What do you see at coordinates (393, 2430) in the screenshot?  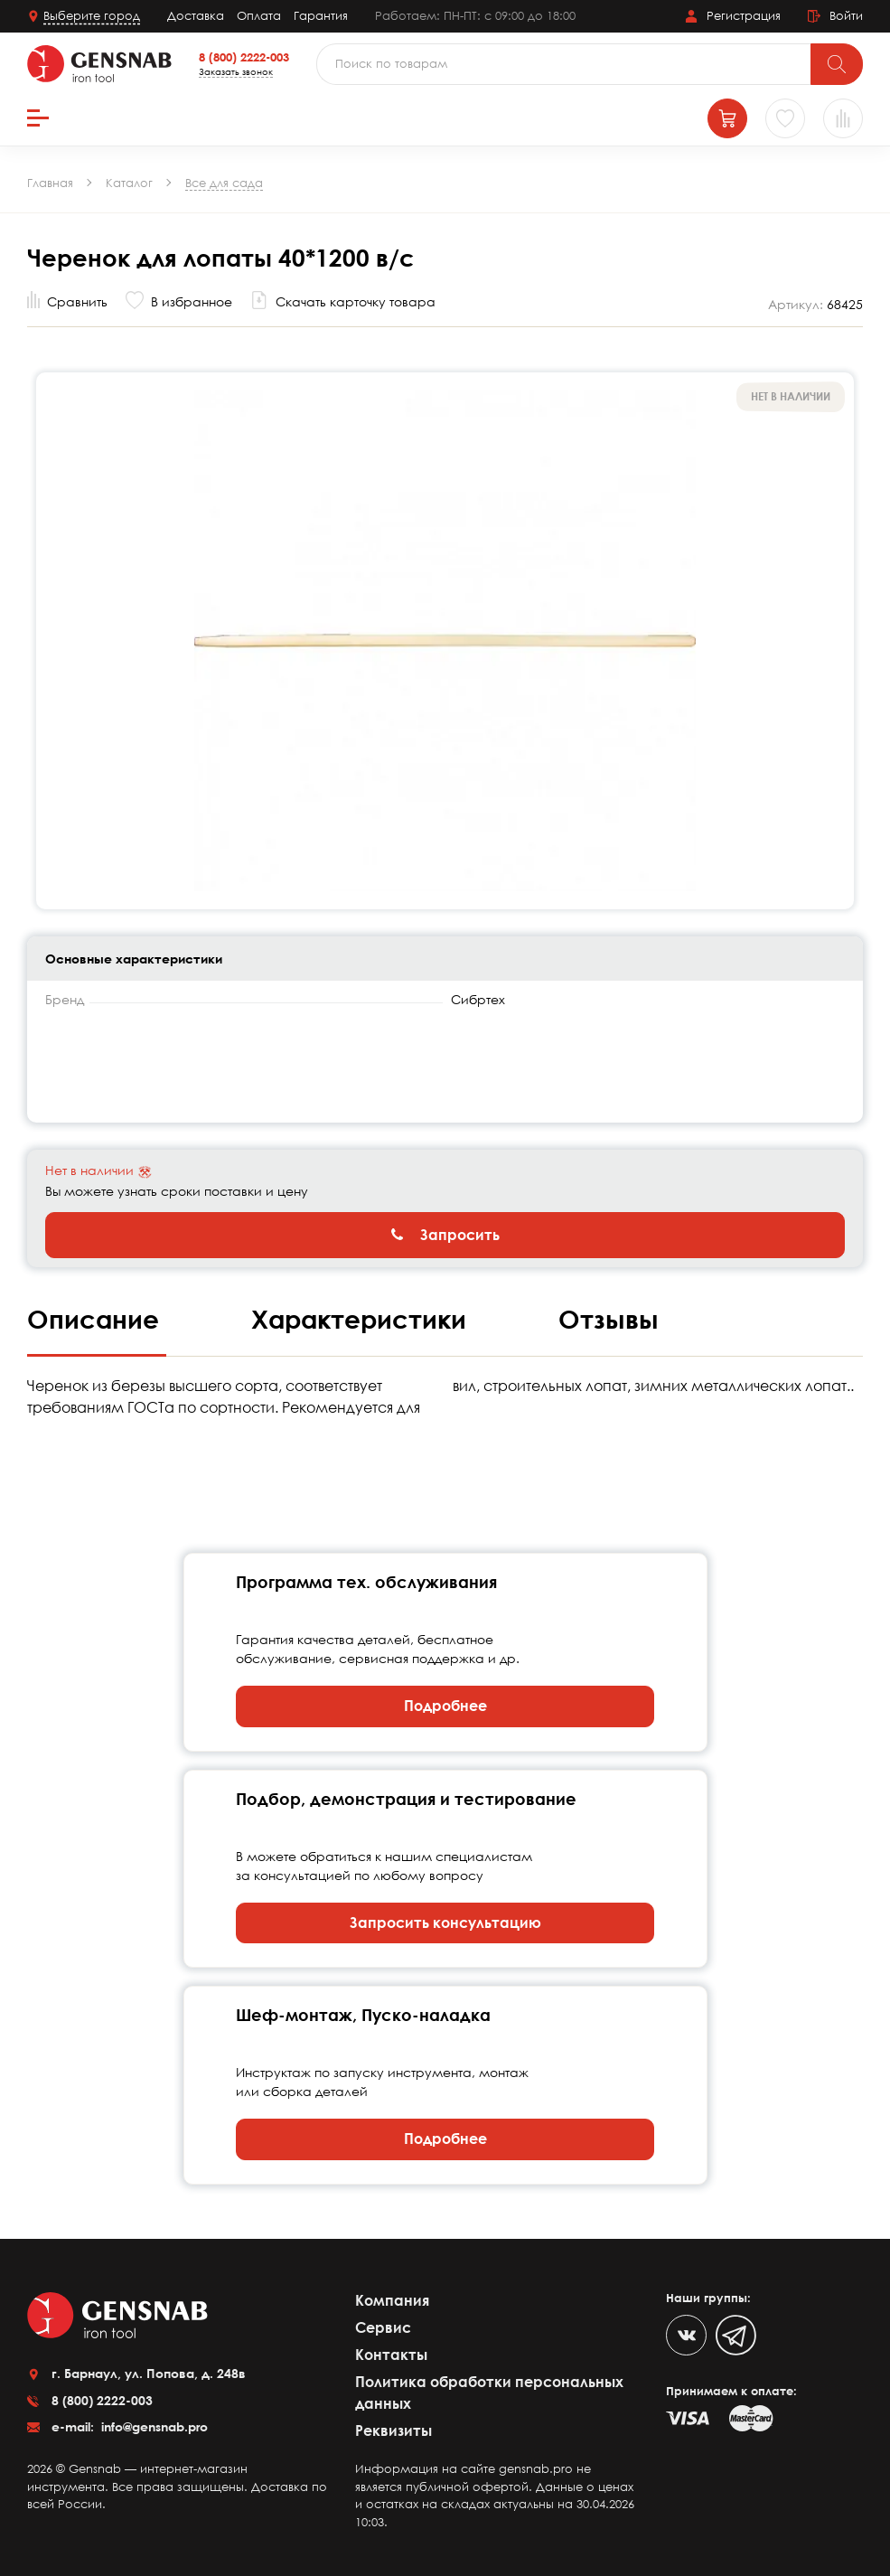 I see `Реквизиты` at bounding box center [393, 2430].